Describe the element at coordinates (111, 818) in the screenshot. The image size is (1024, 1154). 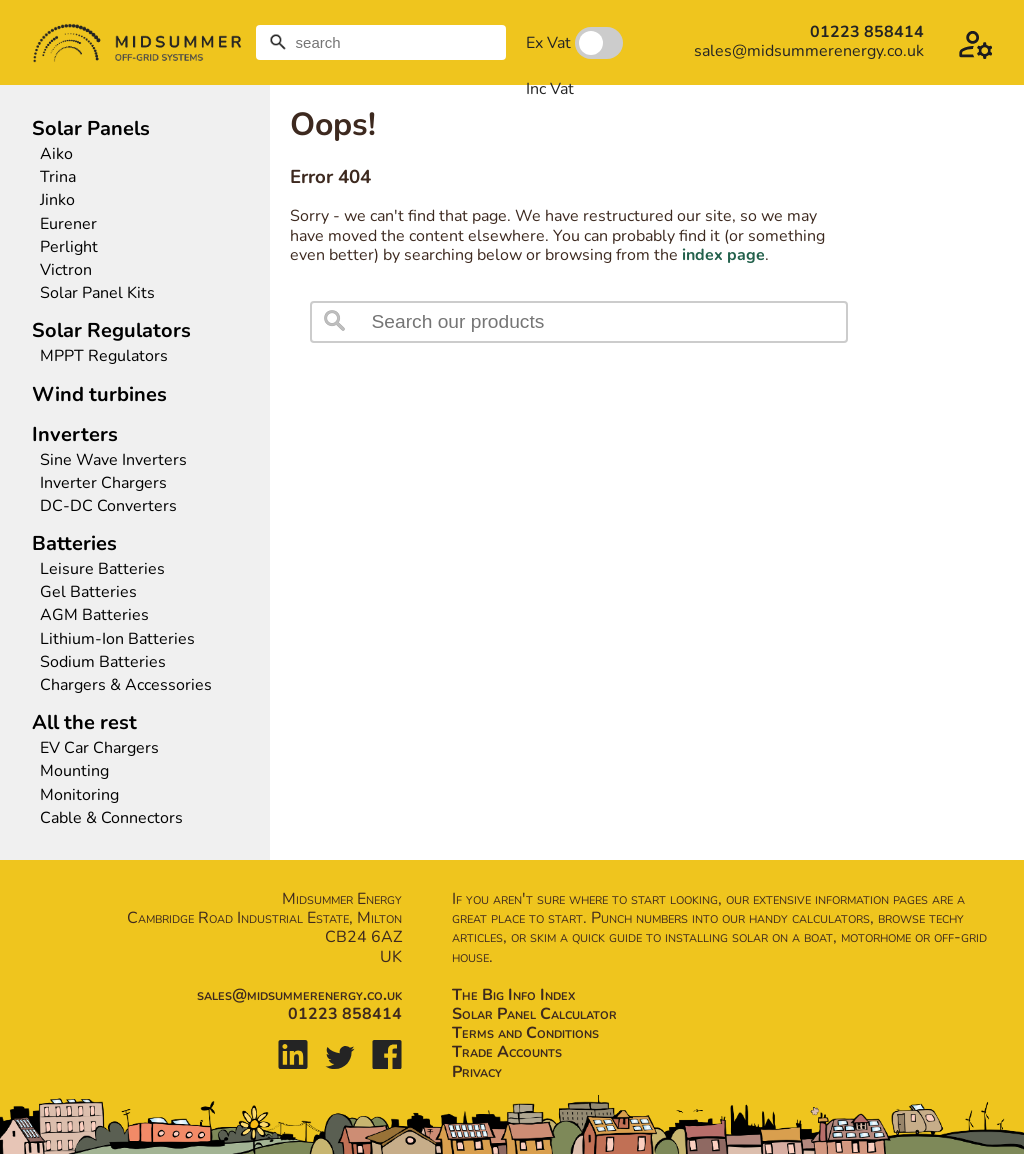
I see `Cable & Connectors` at that location.